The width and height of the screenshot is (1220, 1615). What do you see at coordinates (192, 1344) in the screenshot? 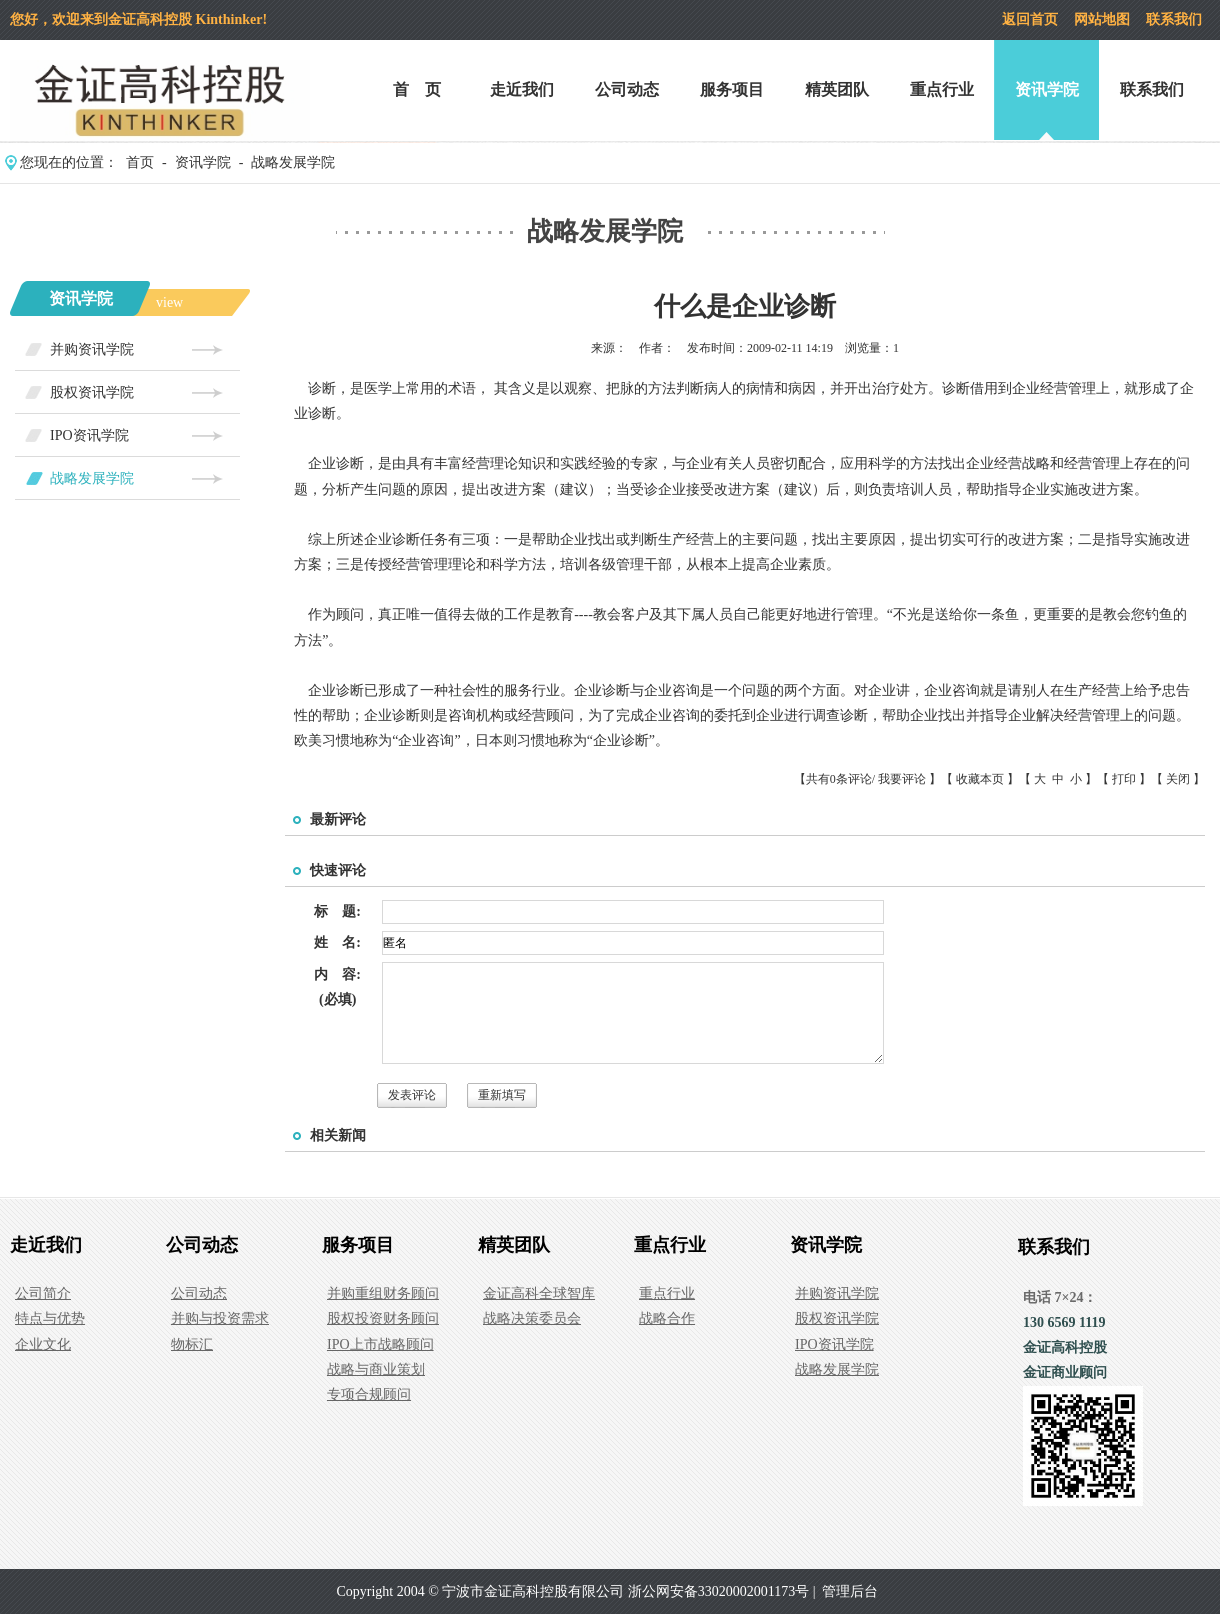
I see `物标汇` at bounding box center [192, 1344].